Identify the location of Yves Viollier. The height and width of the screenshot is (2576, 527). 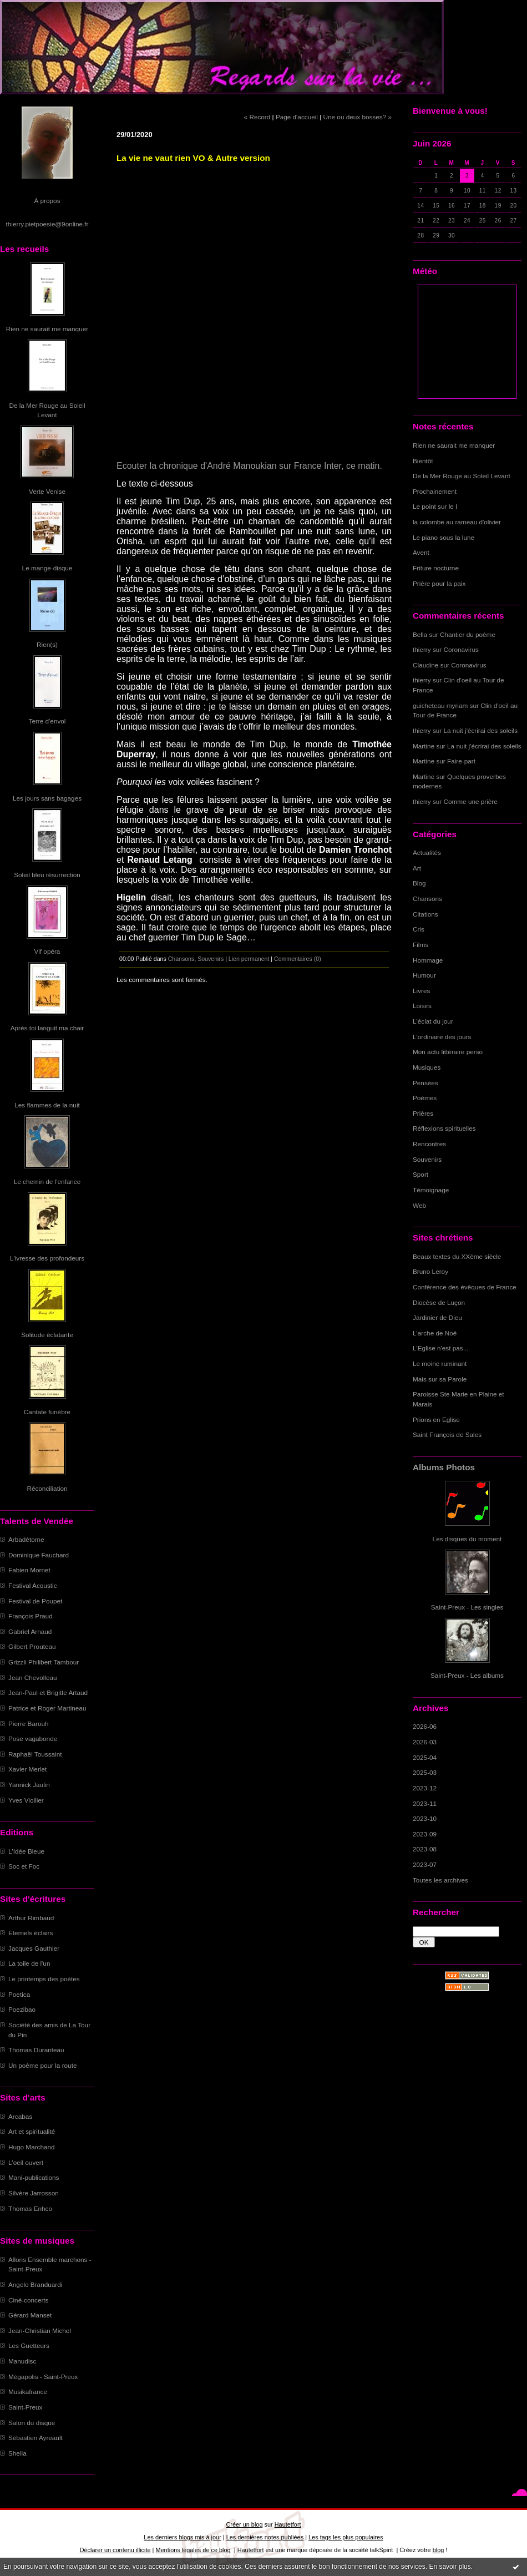
(26, 1800).